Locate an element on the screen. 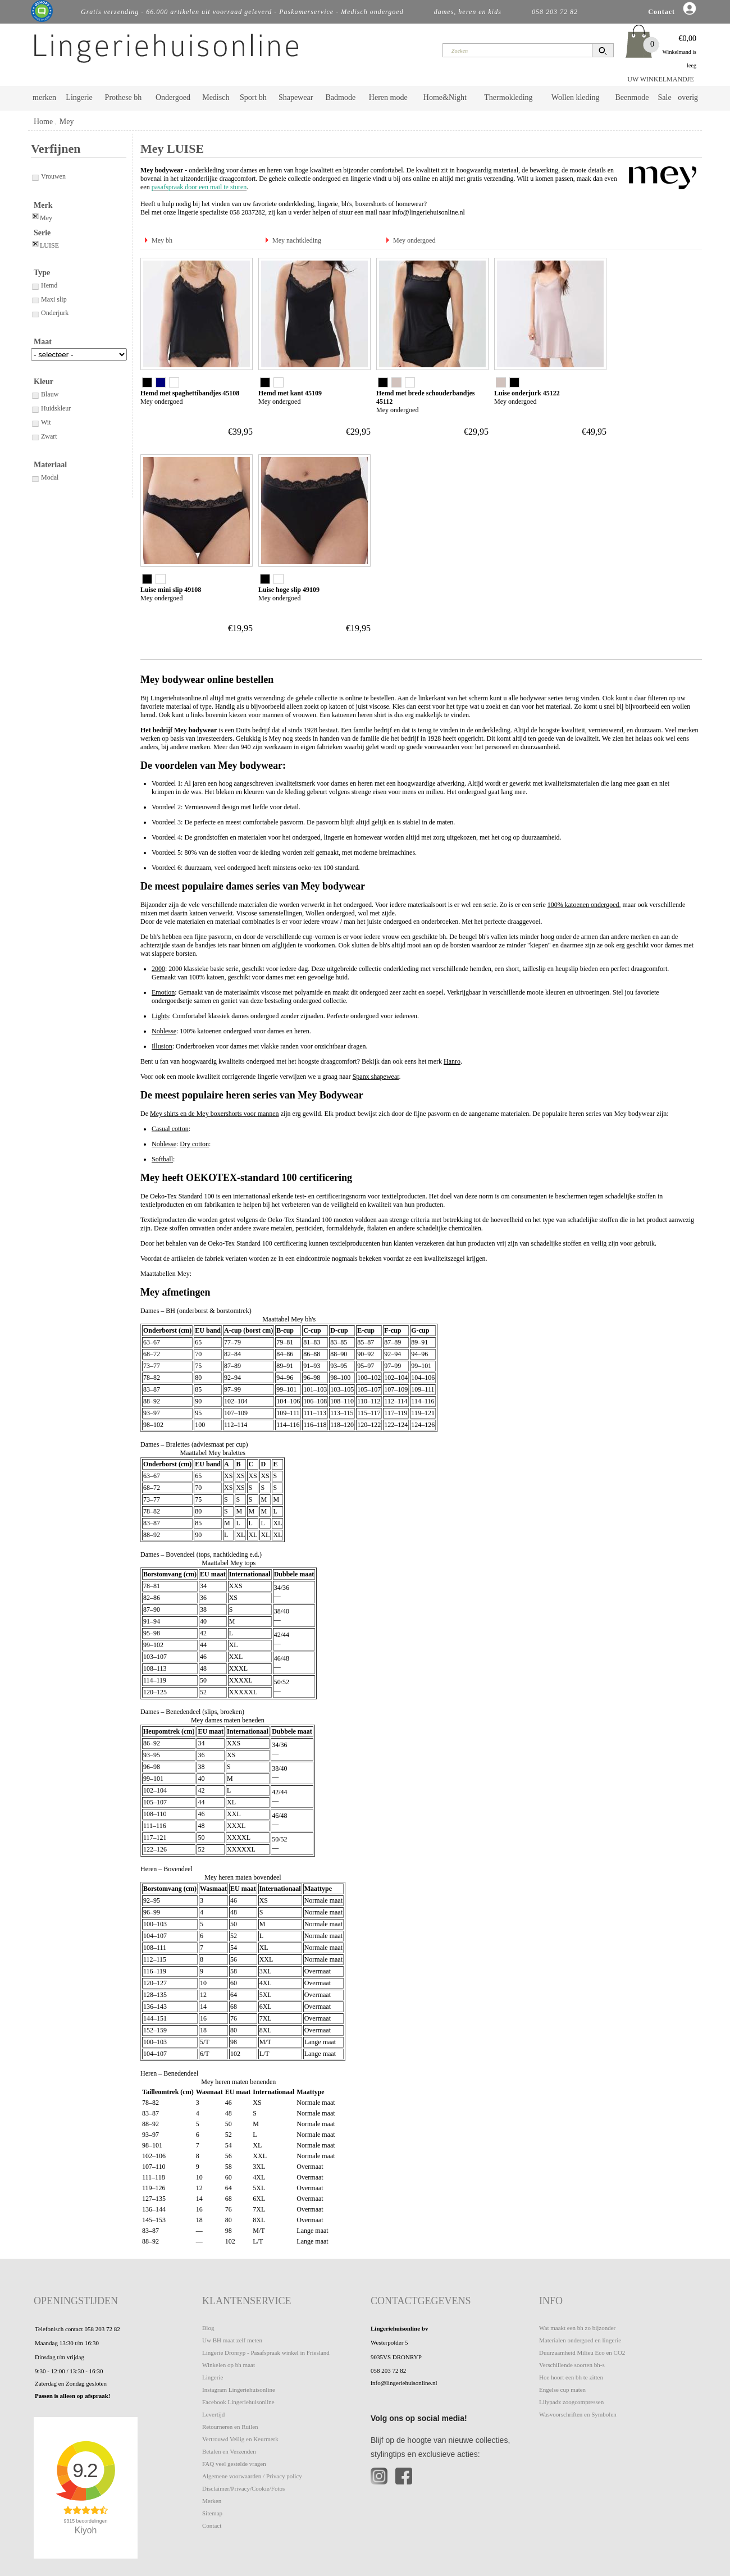  Softball is located at coordinates (162, 1159).